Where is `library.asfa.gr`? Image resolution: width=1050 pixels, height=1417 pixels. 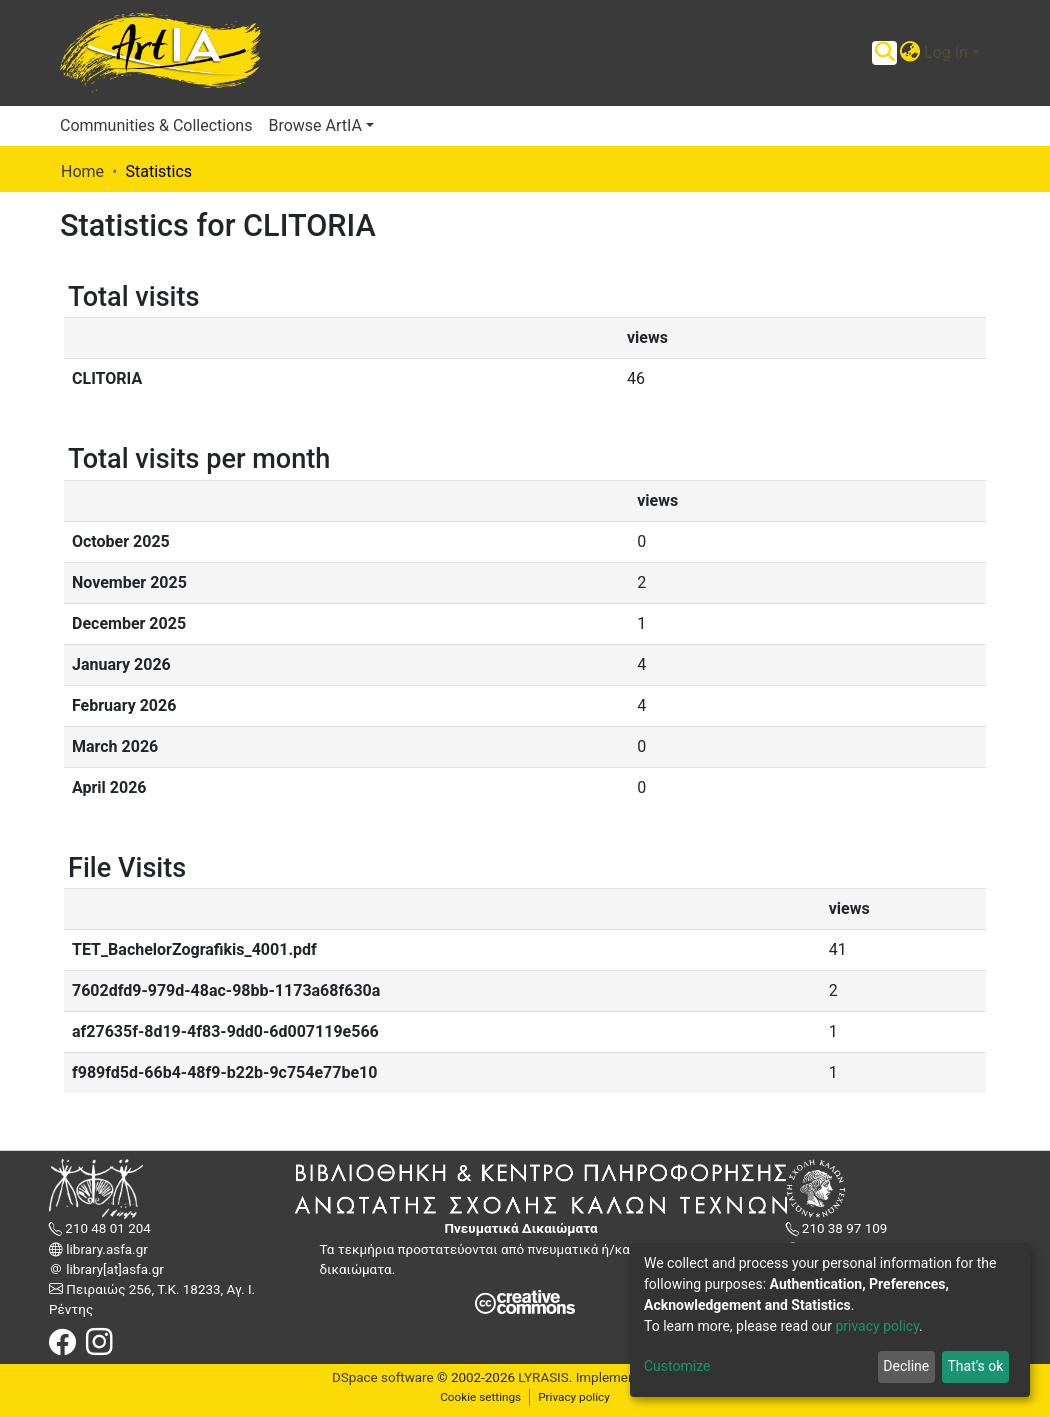 library.asfa.gr is located at coordinates (105, 1249).